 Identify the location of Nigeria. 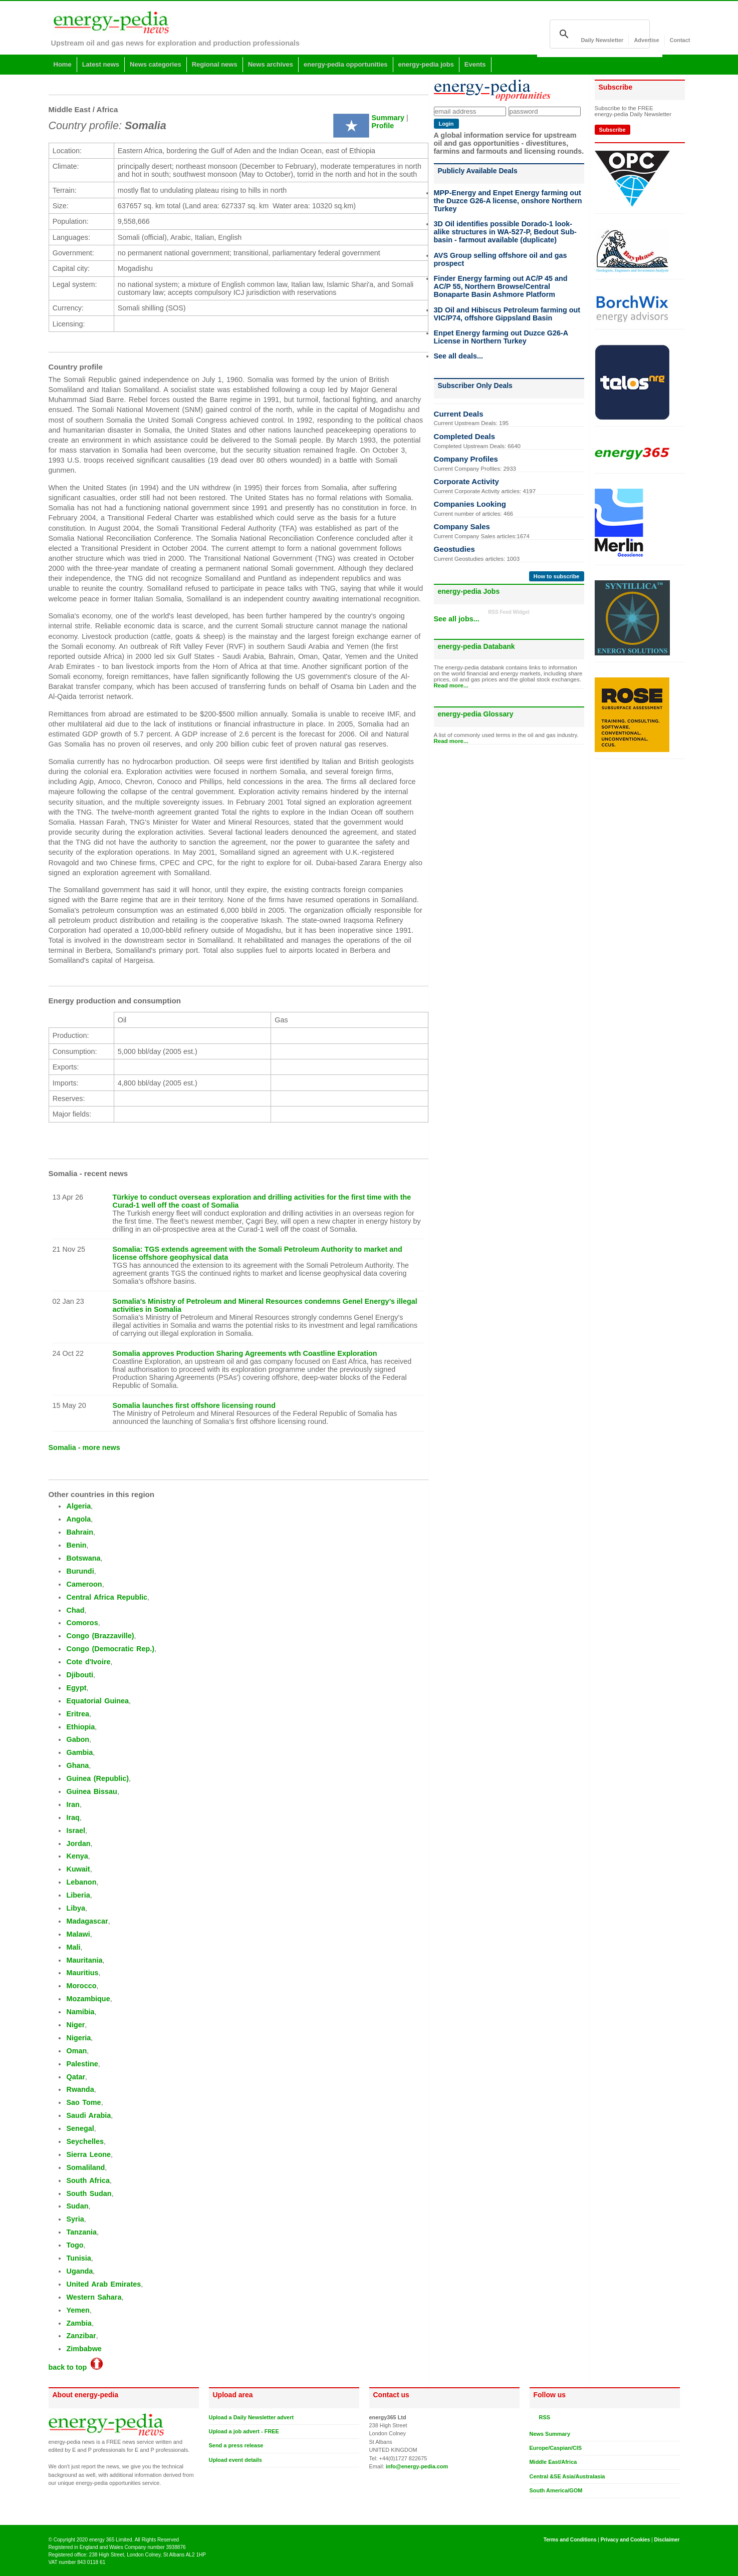
(78, 2038).